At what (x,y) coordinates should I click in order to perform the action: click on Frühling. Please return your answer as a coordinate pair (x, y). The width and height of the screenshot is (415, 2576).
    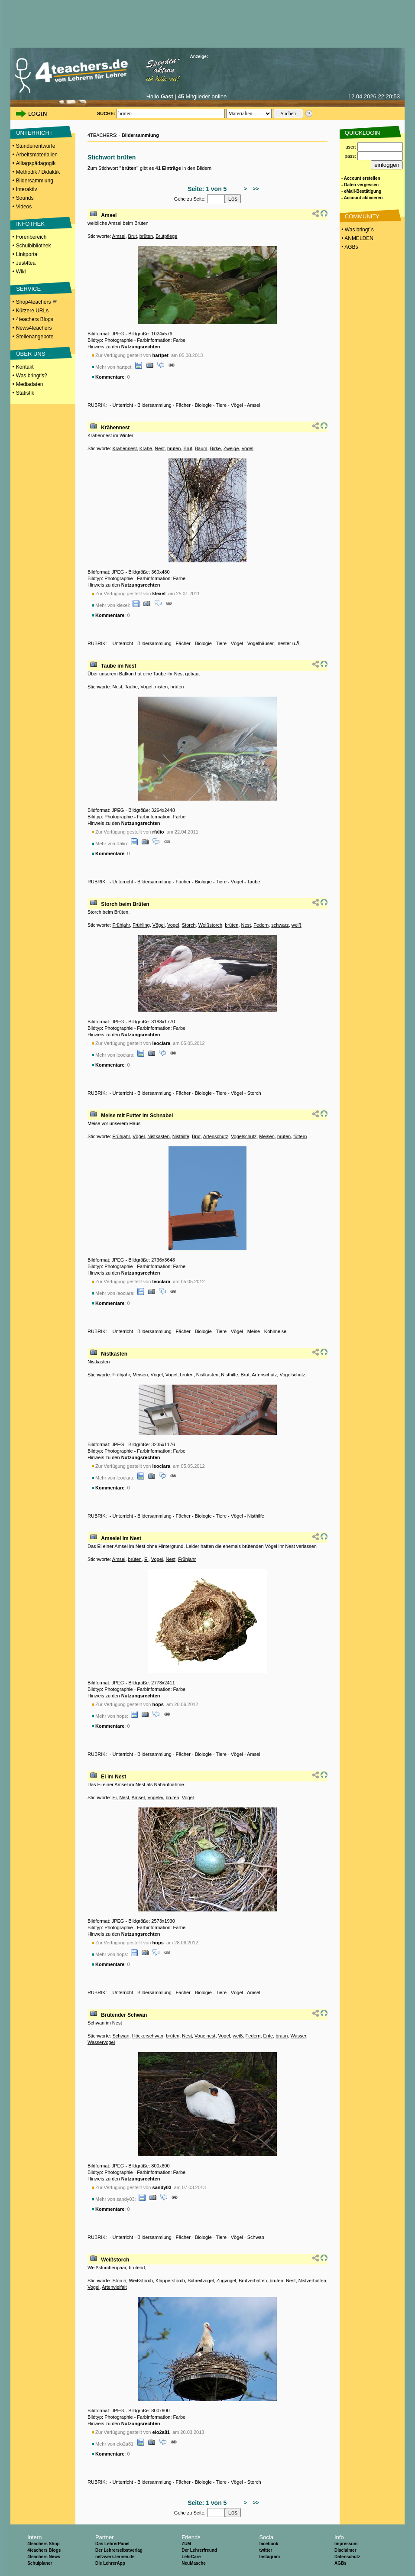
    Looking at the image, I should click on (141, 925).